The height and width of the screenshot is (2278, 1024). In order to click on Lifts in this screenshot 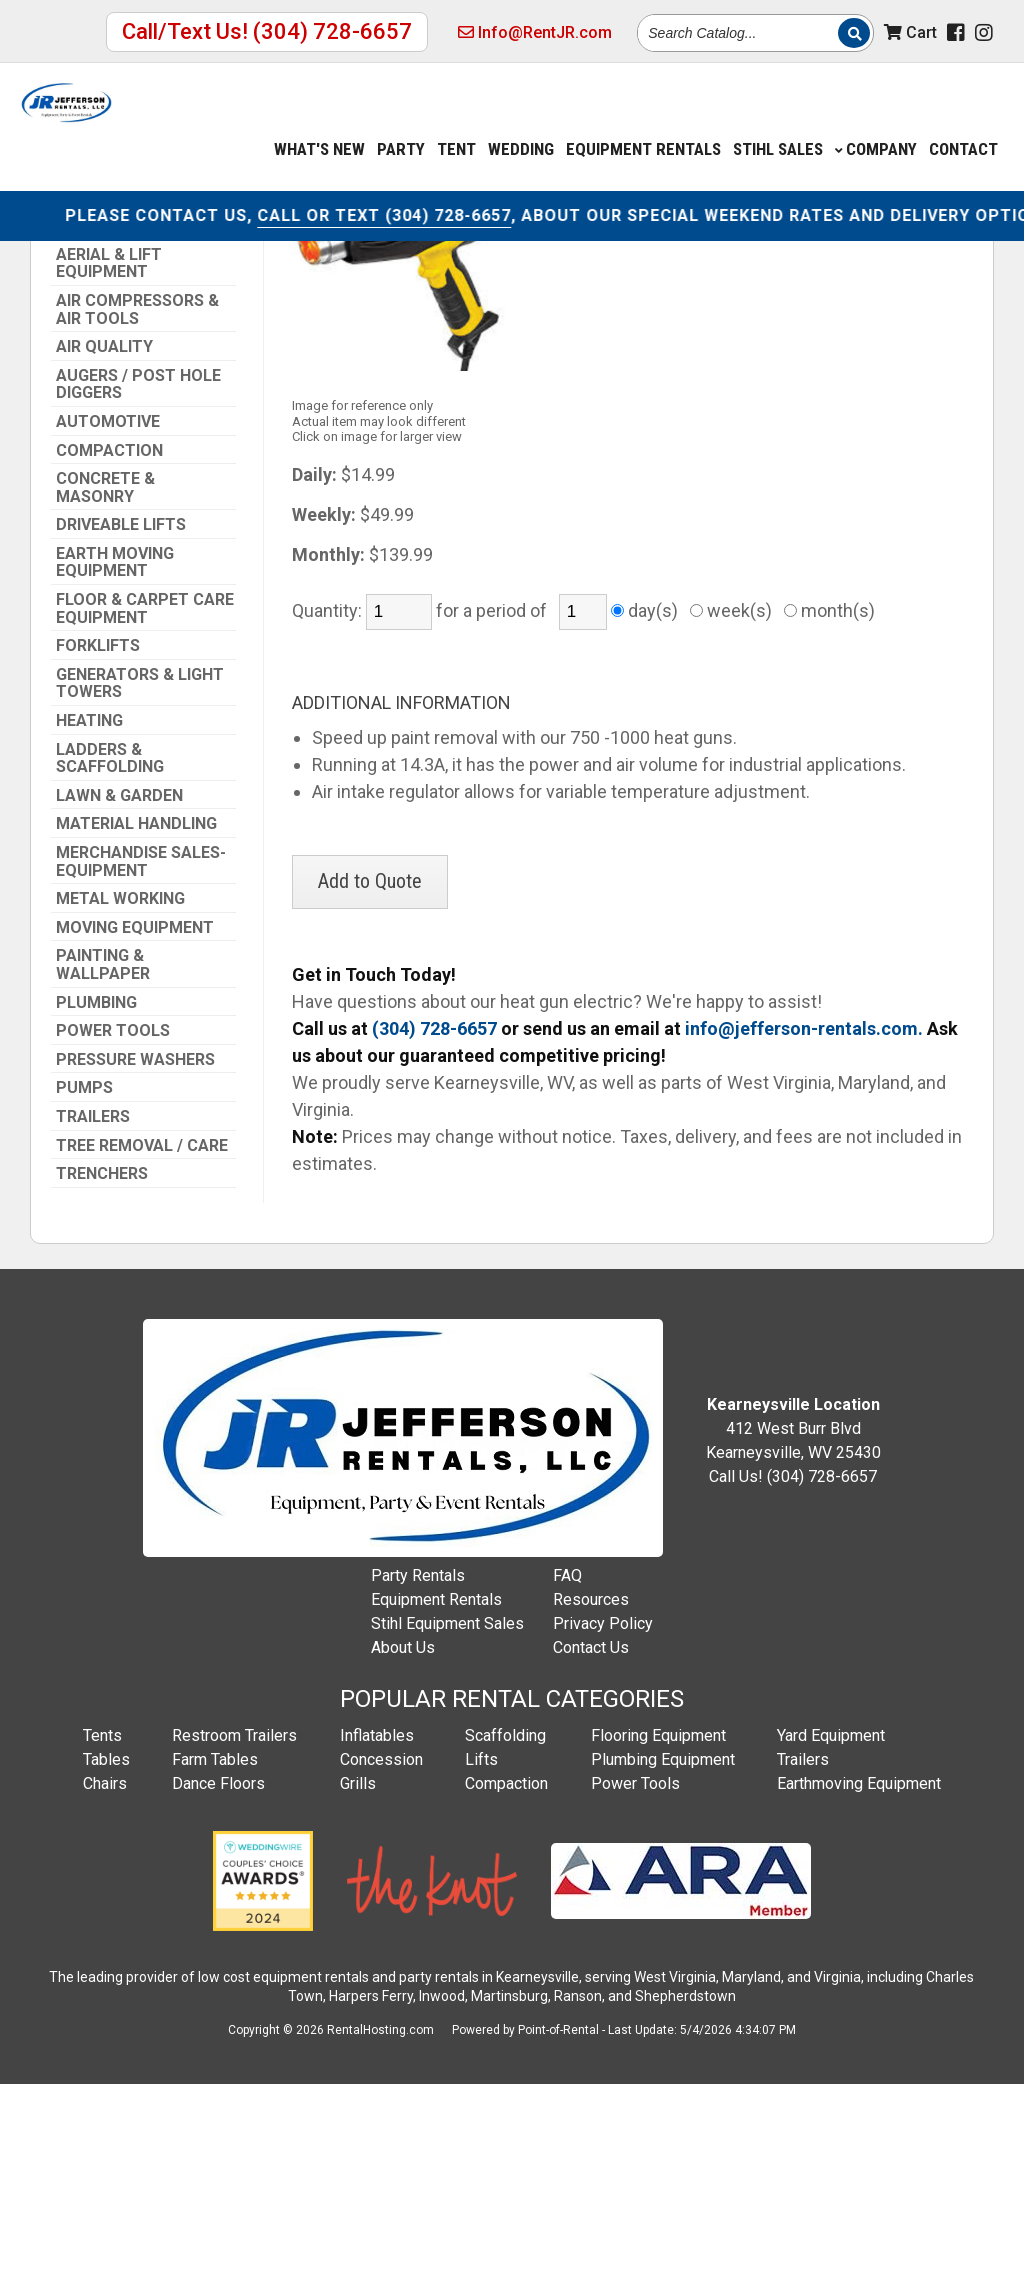, I will do `click(481, 1952)`.